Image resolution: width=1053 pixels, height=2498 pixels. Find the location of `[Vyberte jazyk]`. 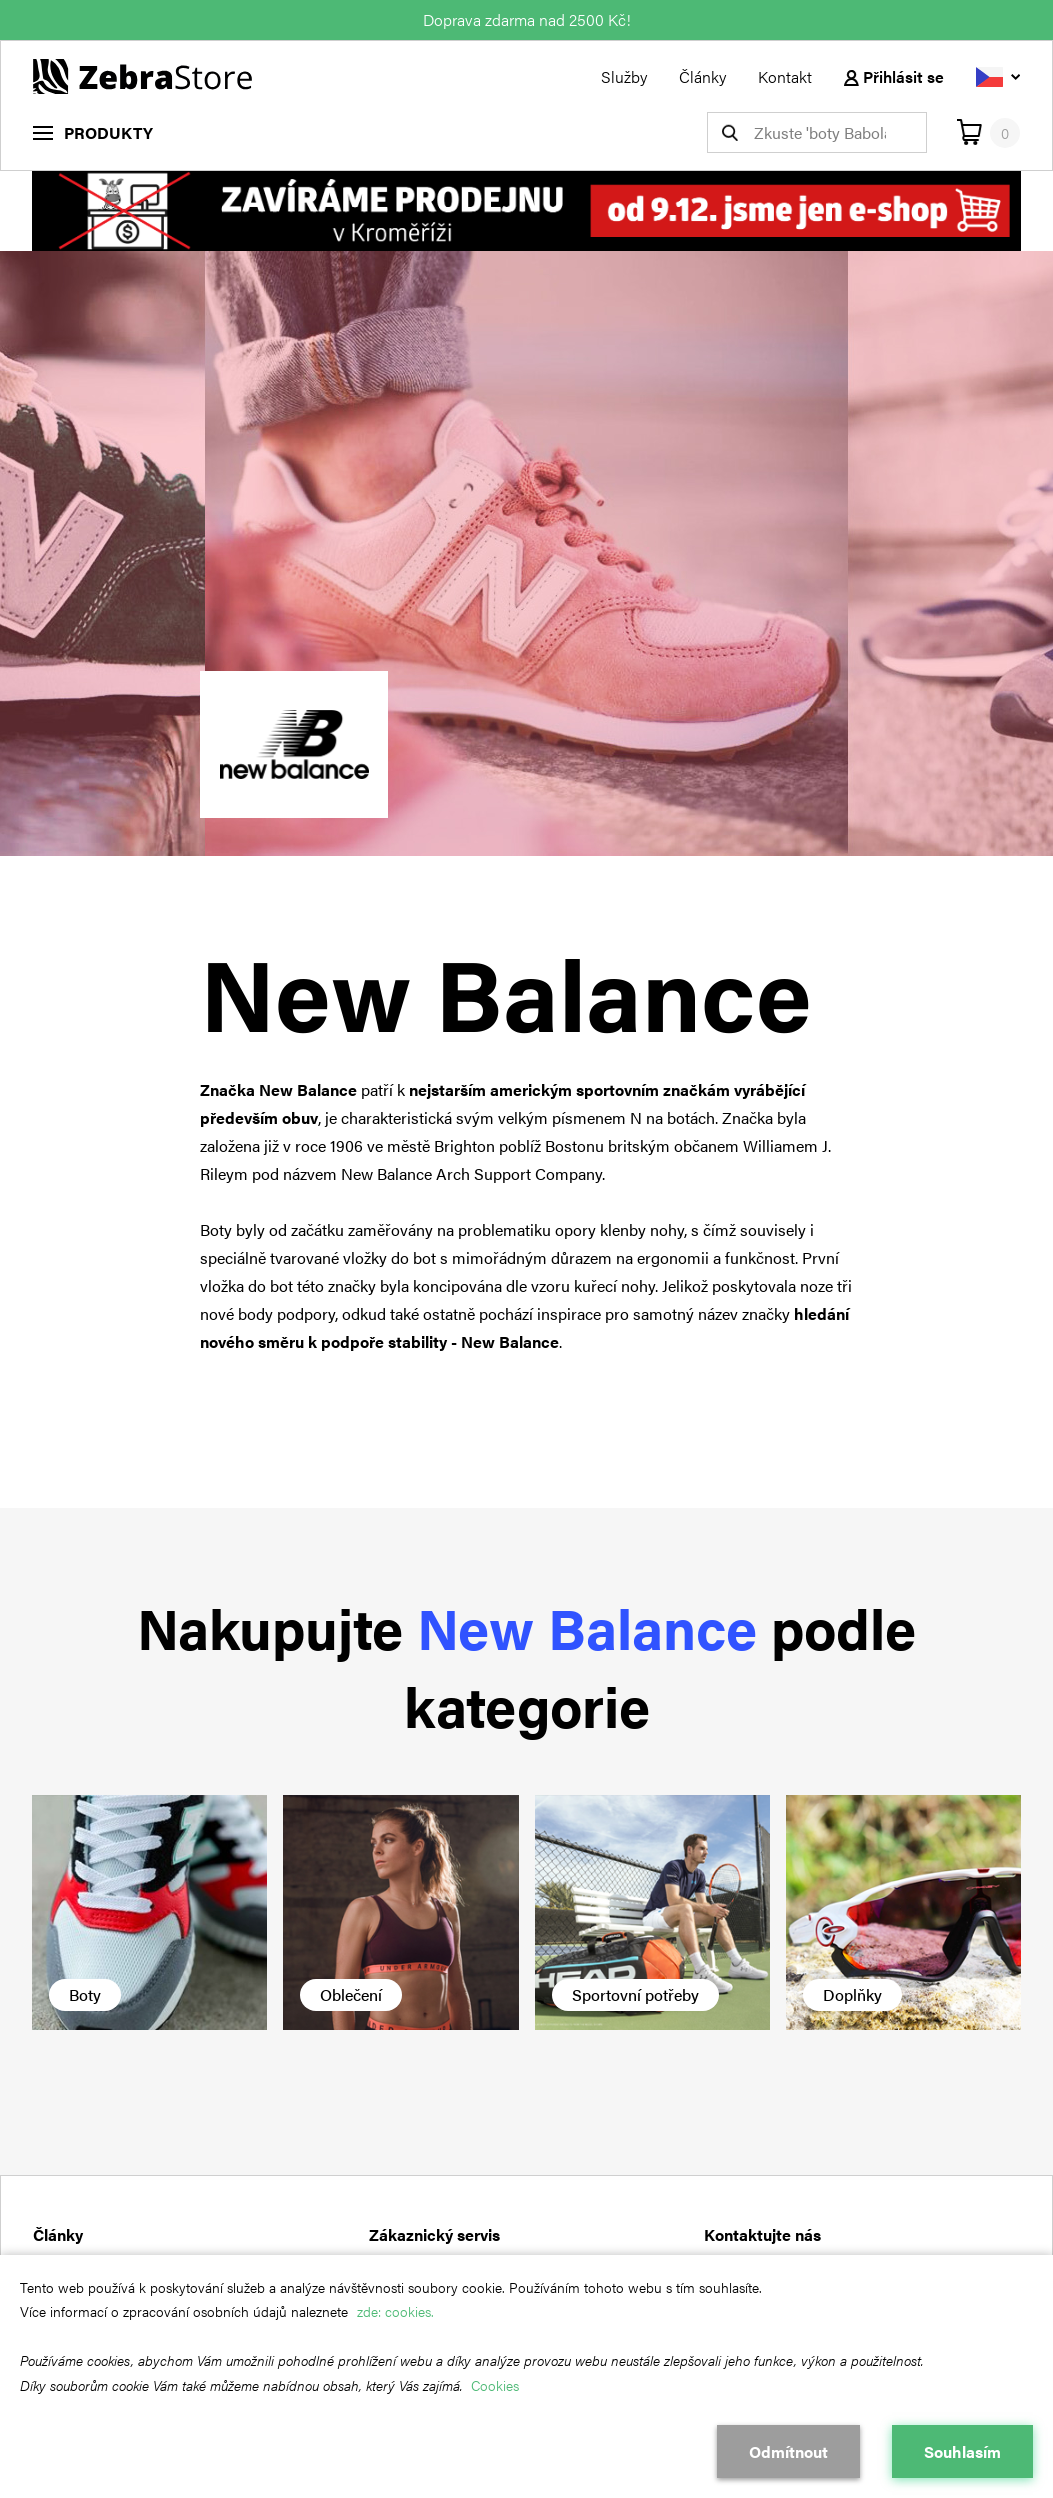

[Vyberte jazyk] is located at coordinates (998, 76).